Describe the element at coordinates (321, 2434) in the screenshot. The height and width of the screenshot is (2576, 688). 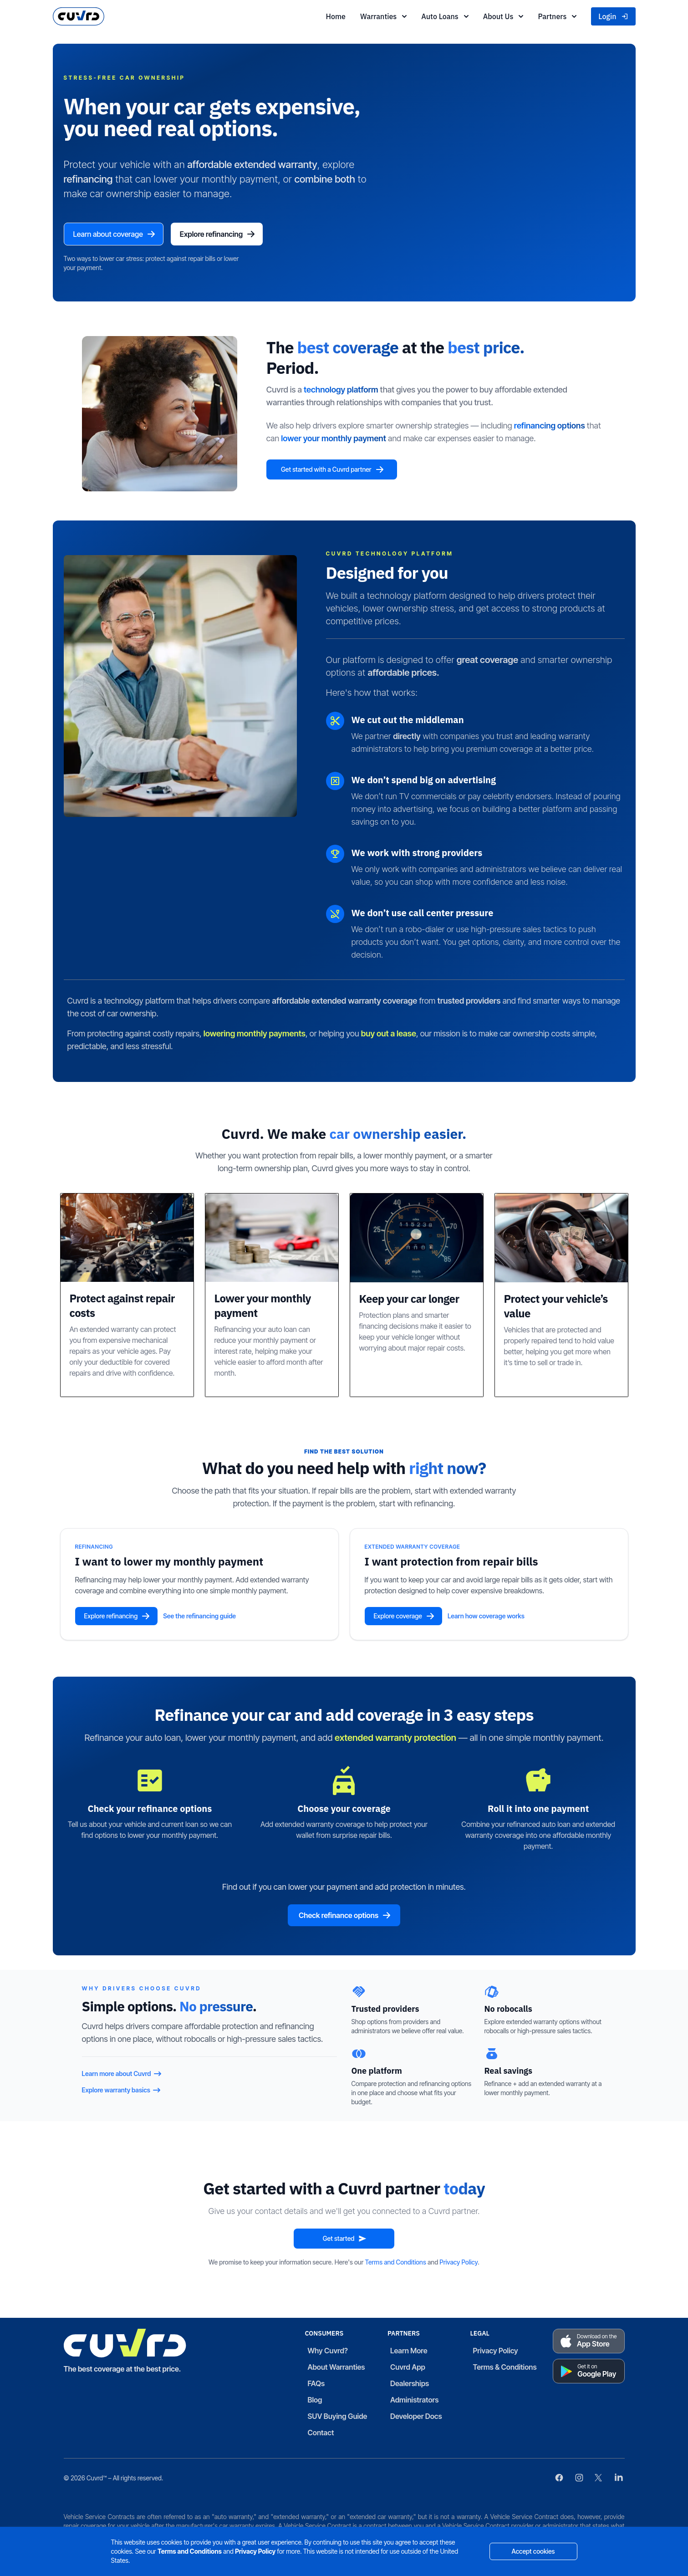
I see `Contact` at that location.